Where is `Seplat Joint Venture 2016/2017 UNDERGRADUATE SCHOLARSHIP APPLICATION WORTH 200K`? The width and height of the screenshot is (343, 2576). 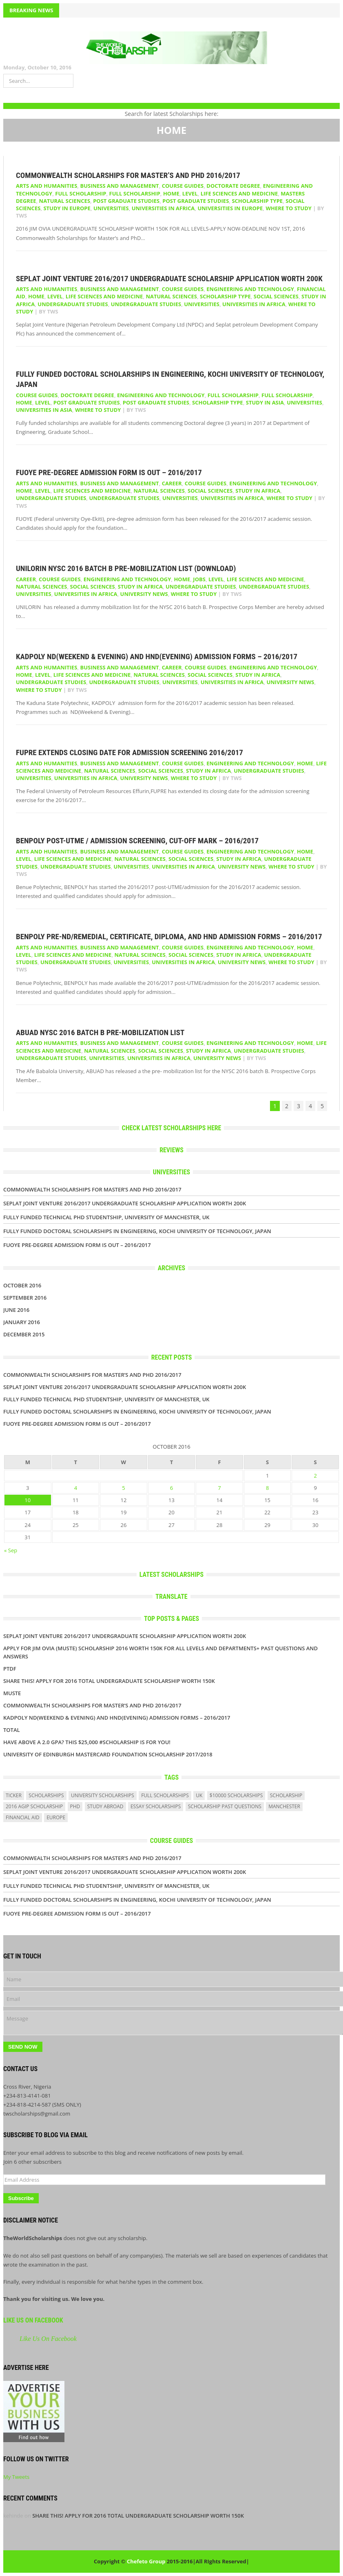 Seplat Joint Venture 2016/2017 UNDERGRADUATE SCHOLARSHIP APPLICATION WORTH 200K is located at coordinates (169, 278).